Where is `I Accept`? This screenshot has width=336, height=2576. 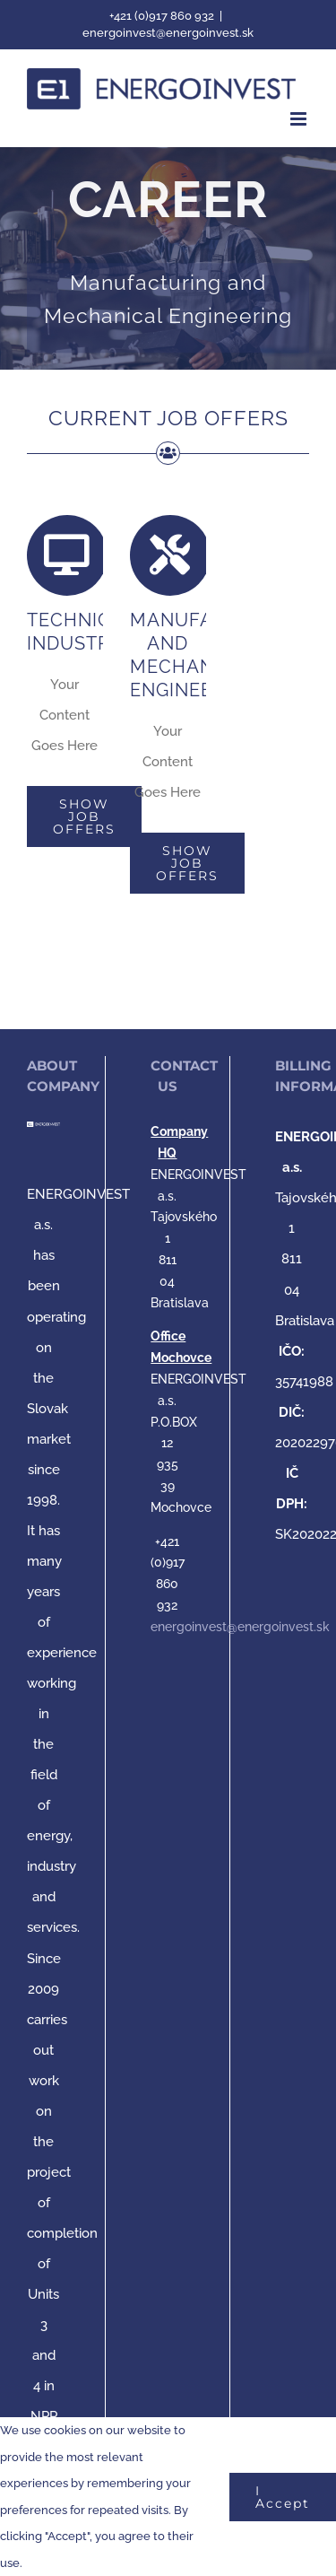 I Accept is located at coordinates (282, 2497).